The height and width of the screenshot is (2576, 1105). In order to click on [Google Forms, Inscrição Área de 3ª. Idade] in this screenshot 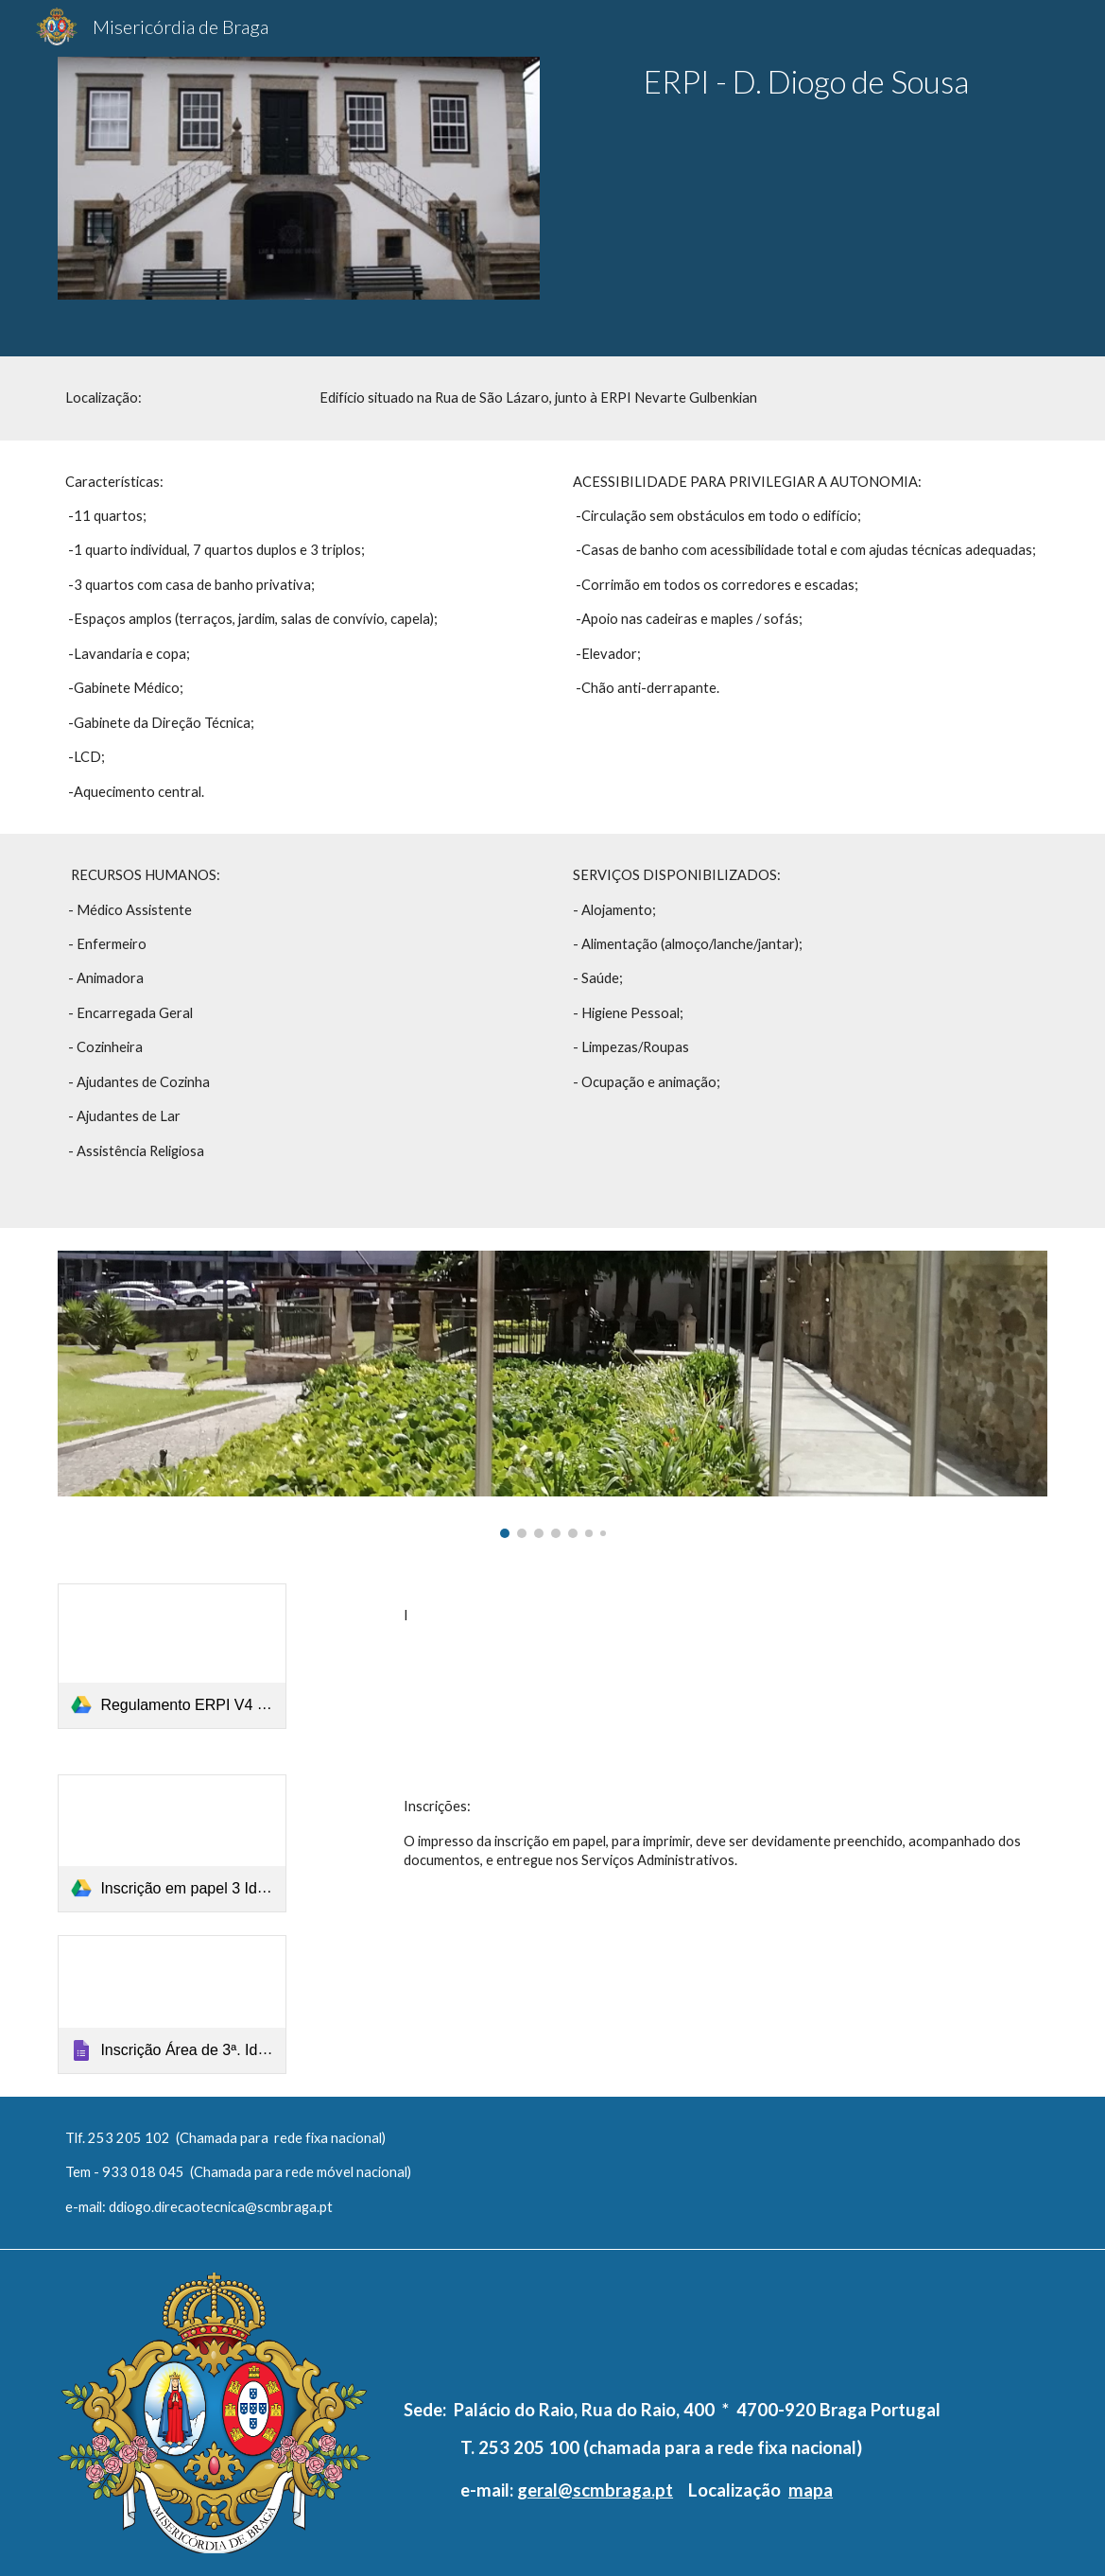, I will do `click(172, 2004)`.